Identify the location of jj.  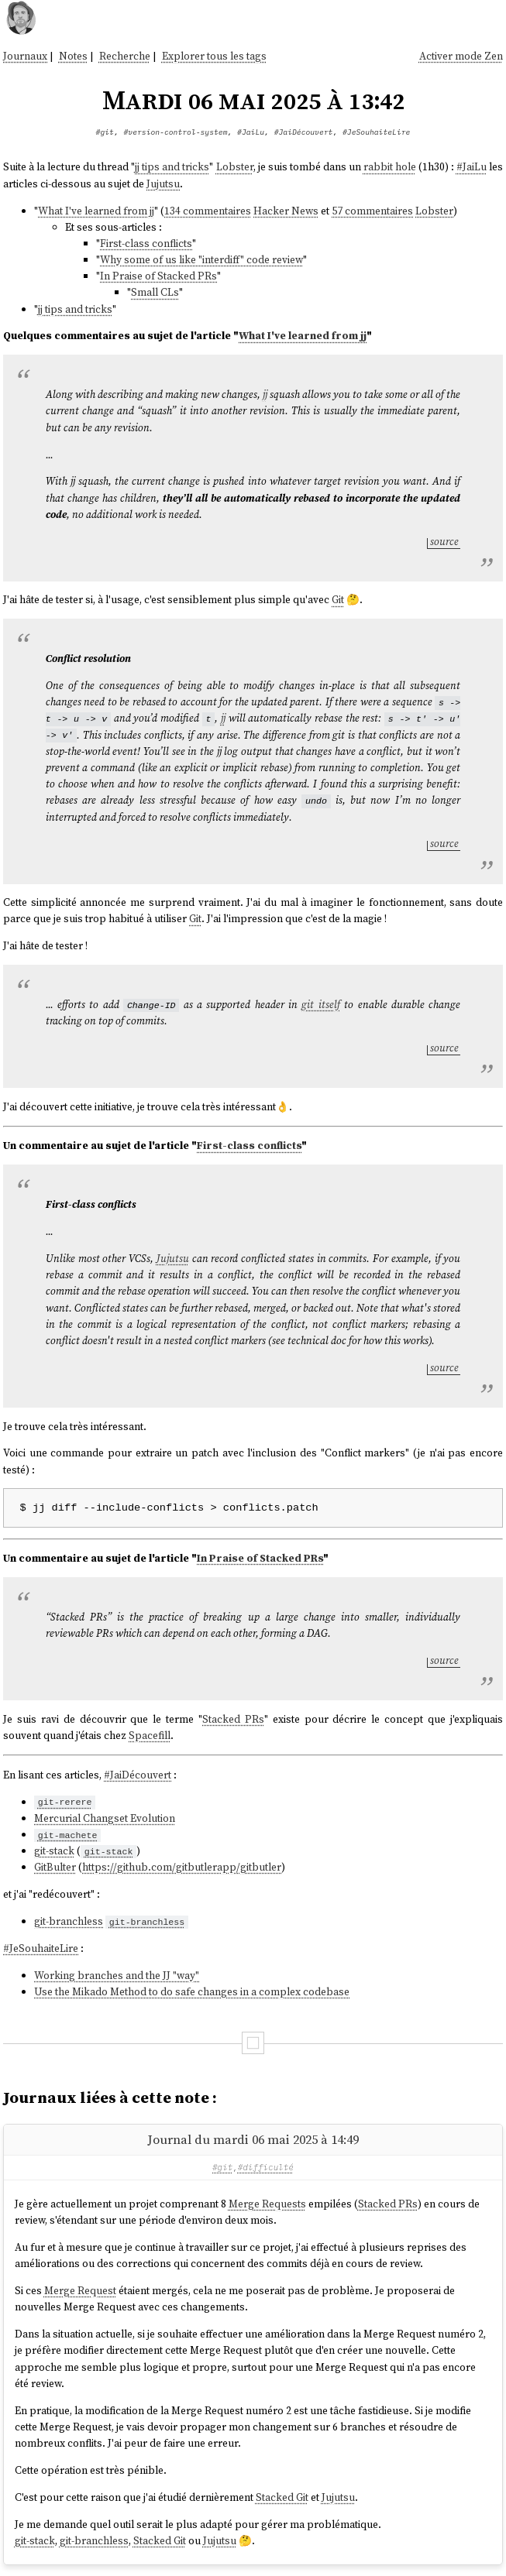
(265, 394).